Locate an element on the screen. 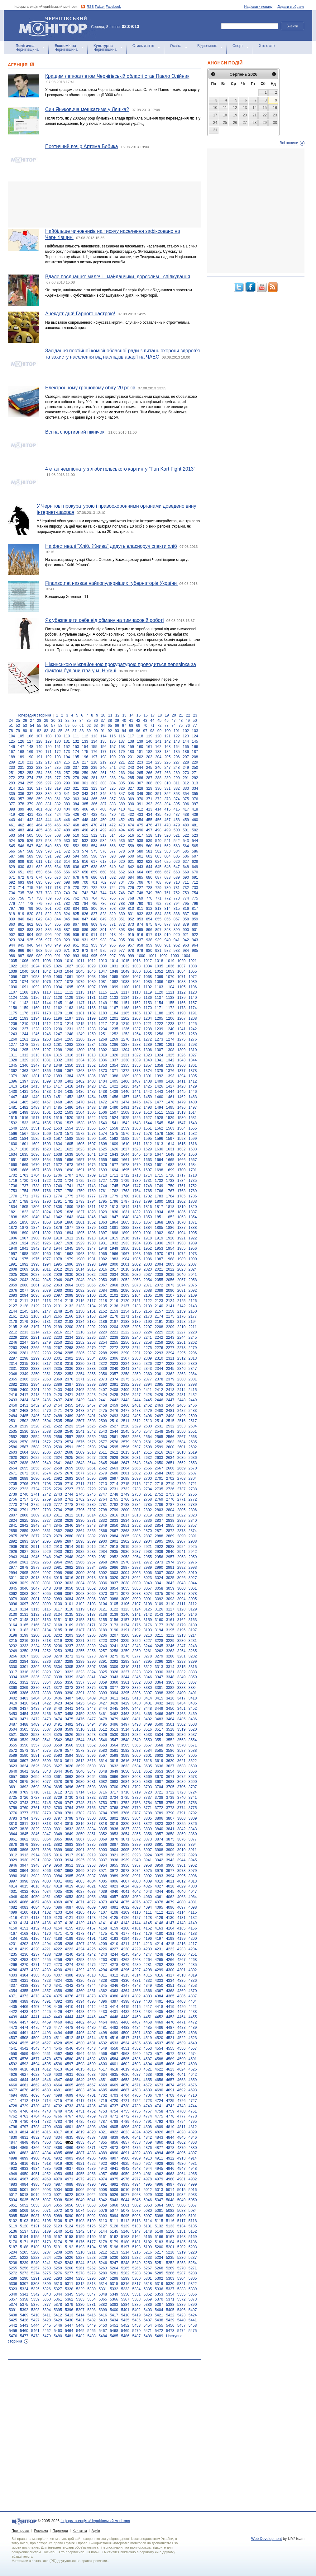 The image size is (316, 2576). 2008 is located at coordinates (13, 1269).